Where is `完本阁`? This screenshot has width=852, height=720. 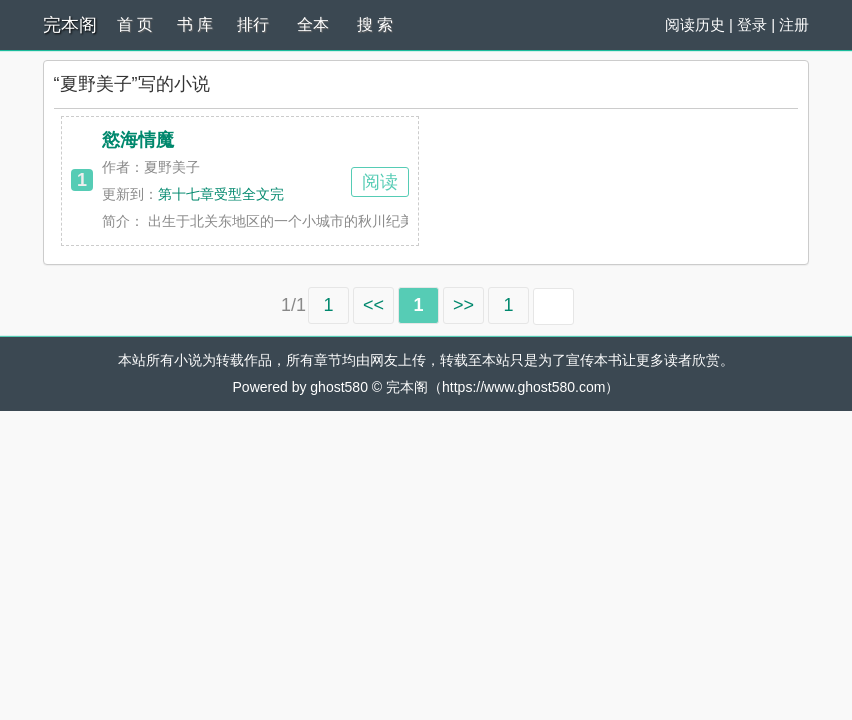 完本阁 is located at coordinates (70, 25).